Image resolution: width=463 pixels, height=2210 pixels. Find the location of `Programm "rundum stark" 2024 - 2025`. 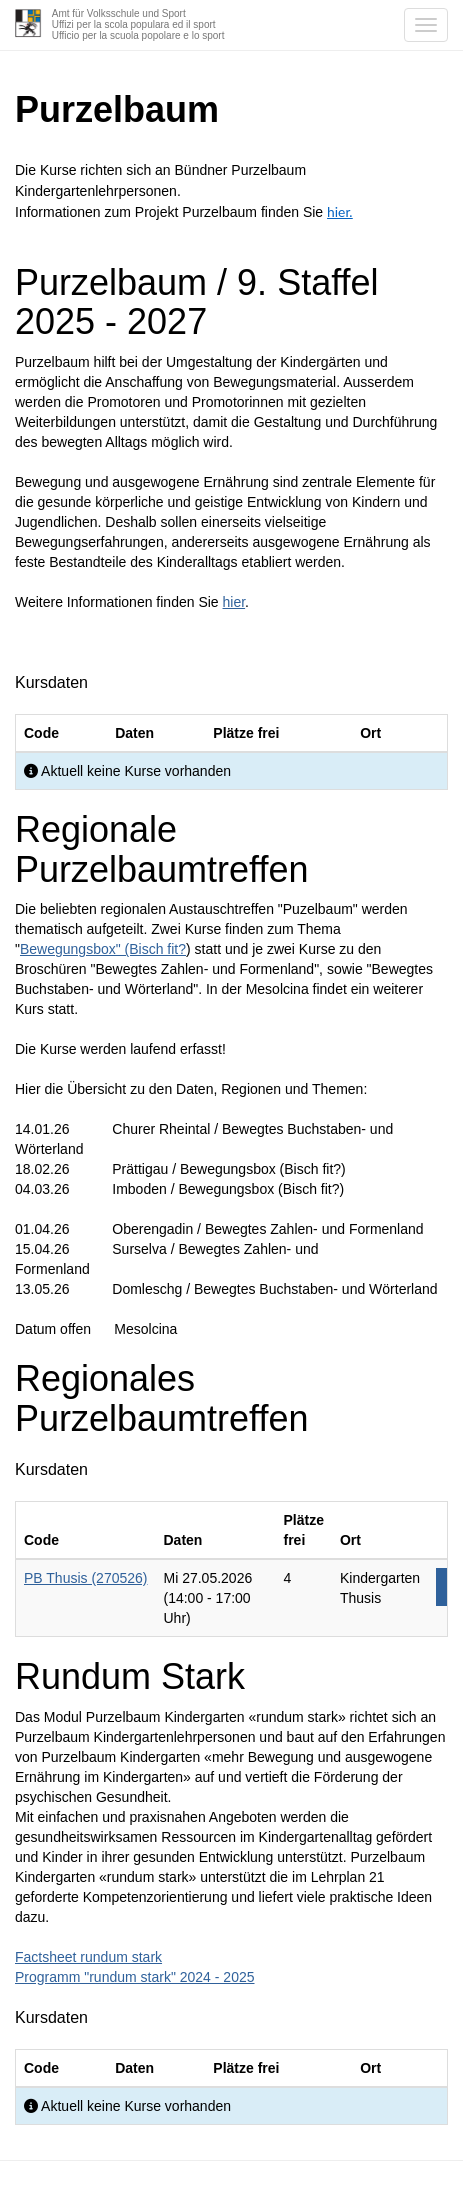

Programm "rundum stark" 2024 - 2025 is located at coordinates (135, 1977).